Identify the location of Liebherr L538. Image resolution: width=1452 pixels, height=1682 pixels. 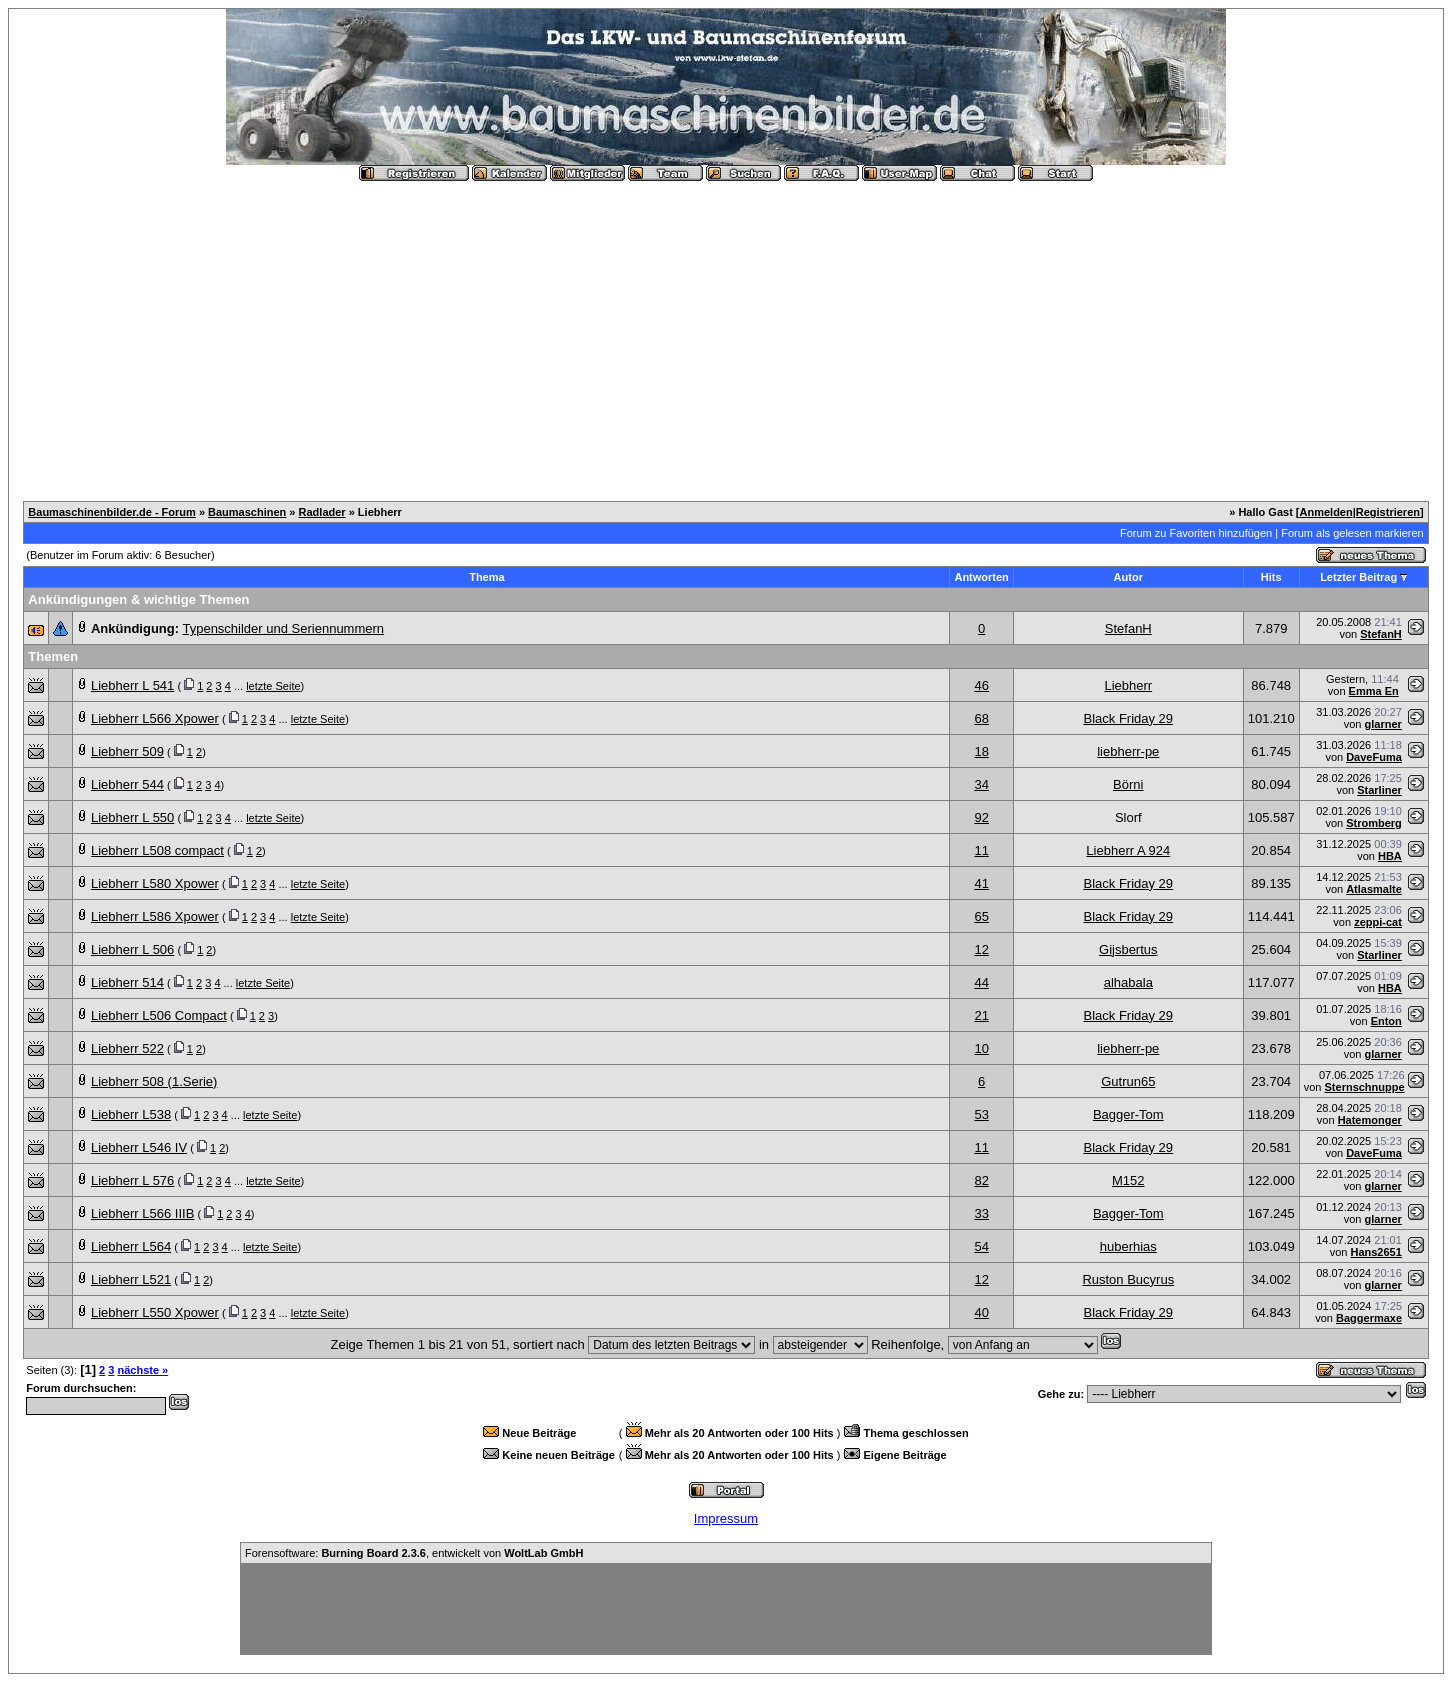
(131, 1114).